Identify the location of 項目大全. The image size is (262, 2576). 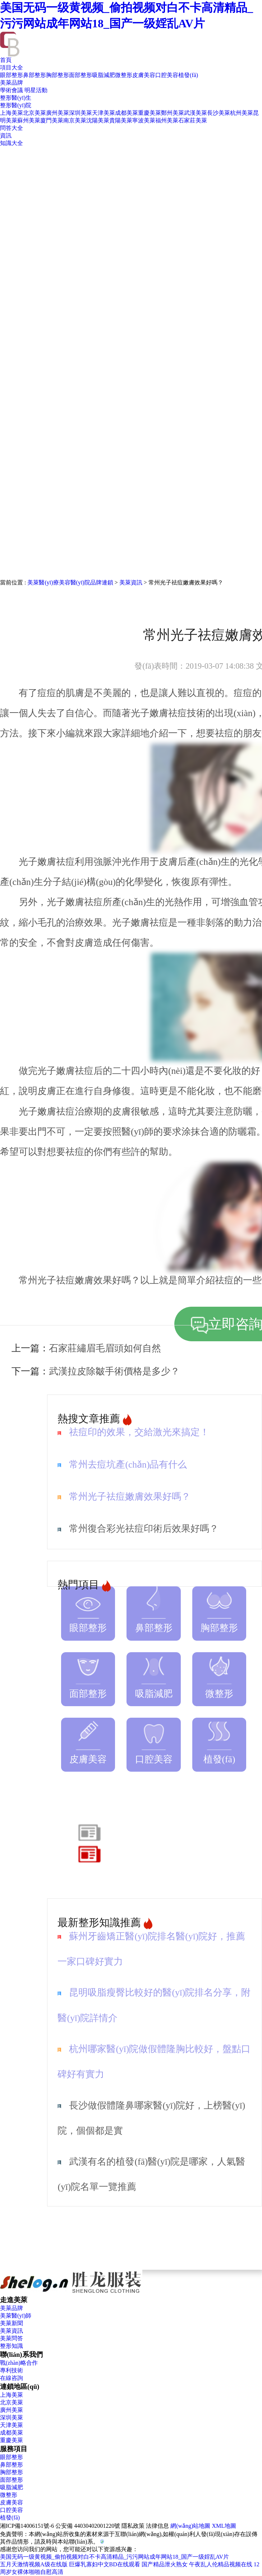
(11, 67).